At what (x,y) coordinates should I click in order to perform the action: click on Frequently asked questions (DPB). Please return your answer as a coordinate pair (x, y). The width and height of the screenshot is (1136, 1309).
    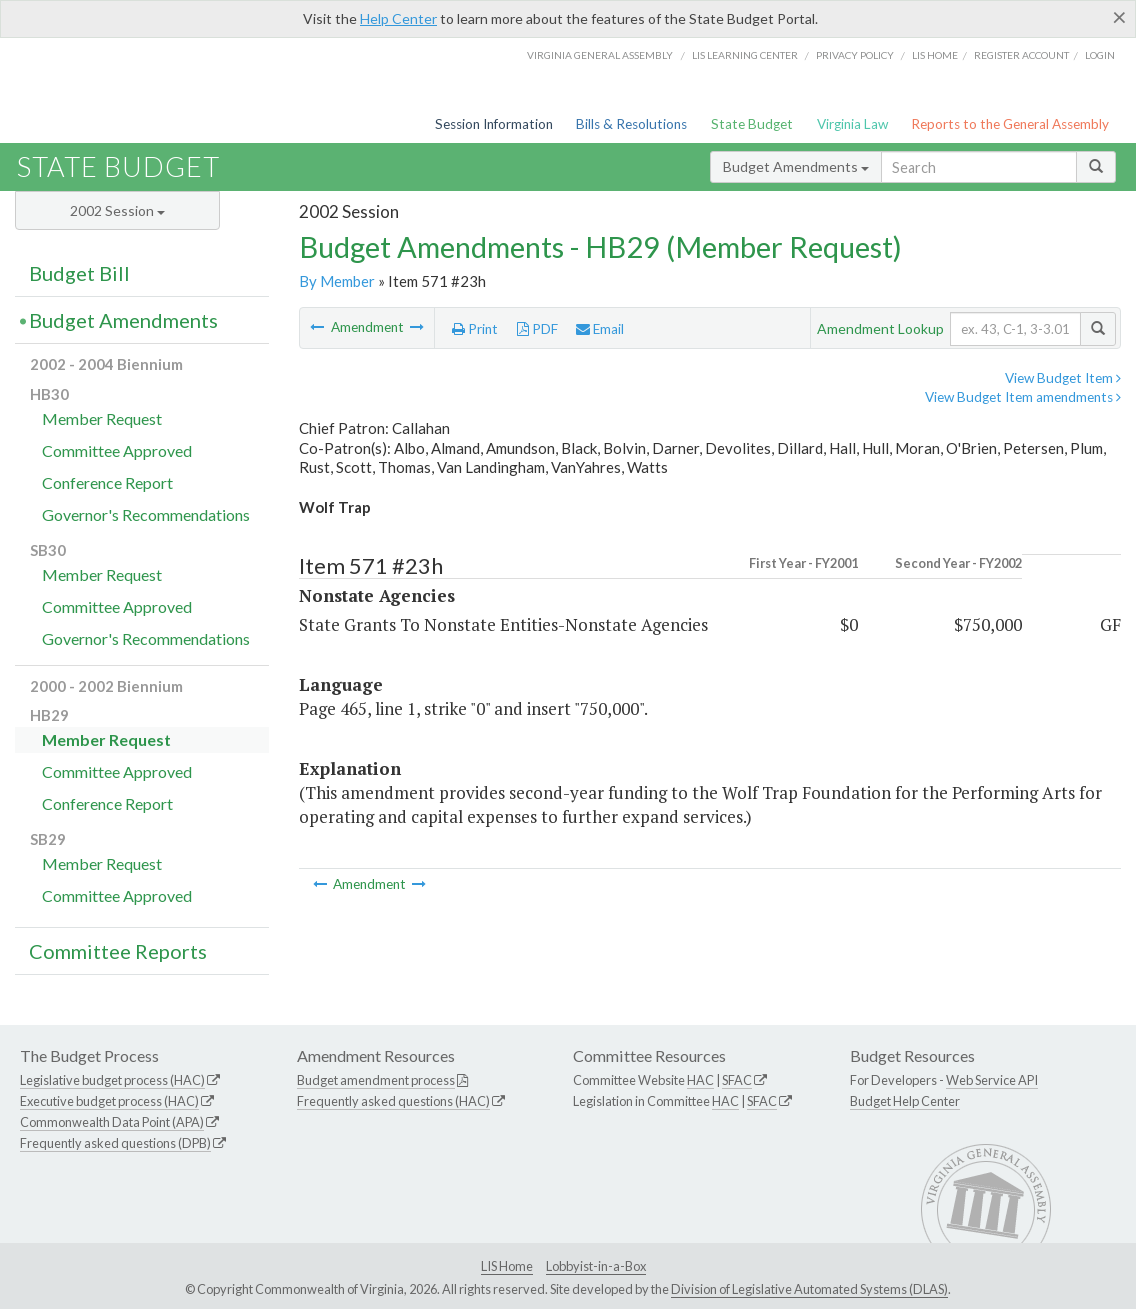
    Looking at the image, I should click on (115, 1143).